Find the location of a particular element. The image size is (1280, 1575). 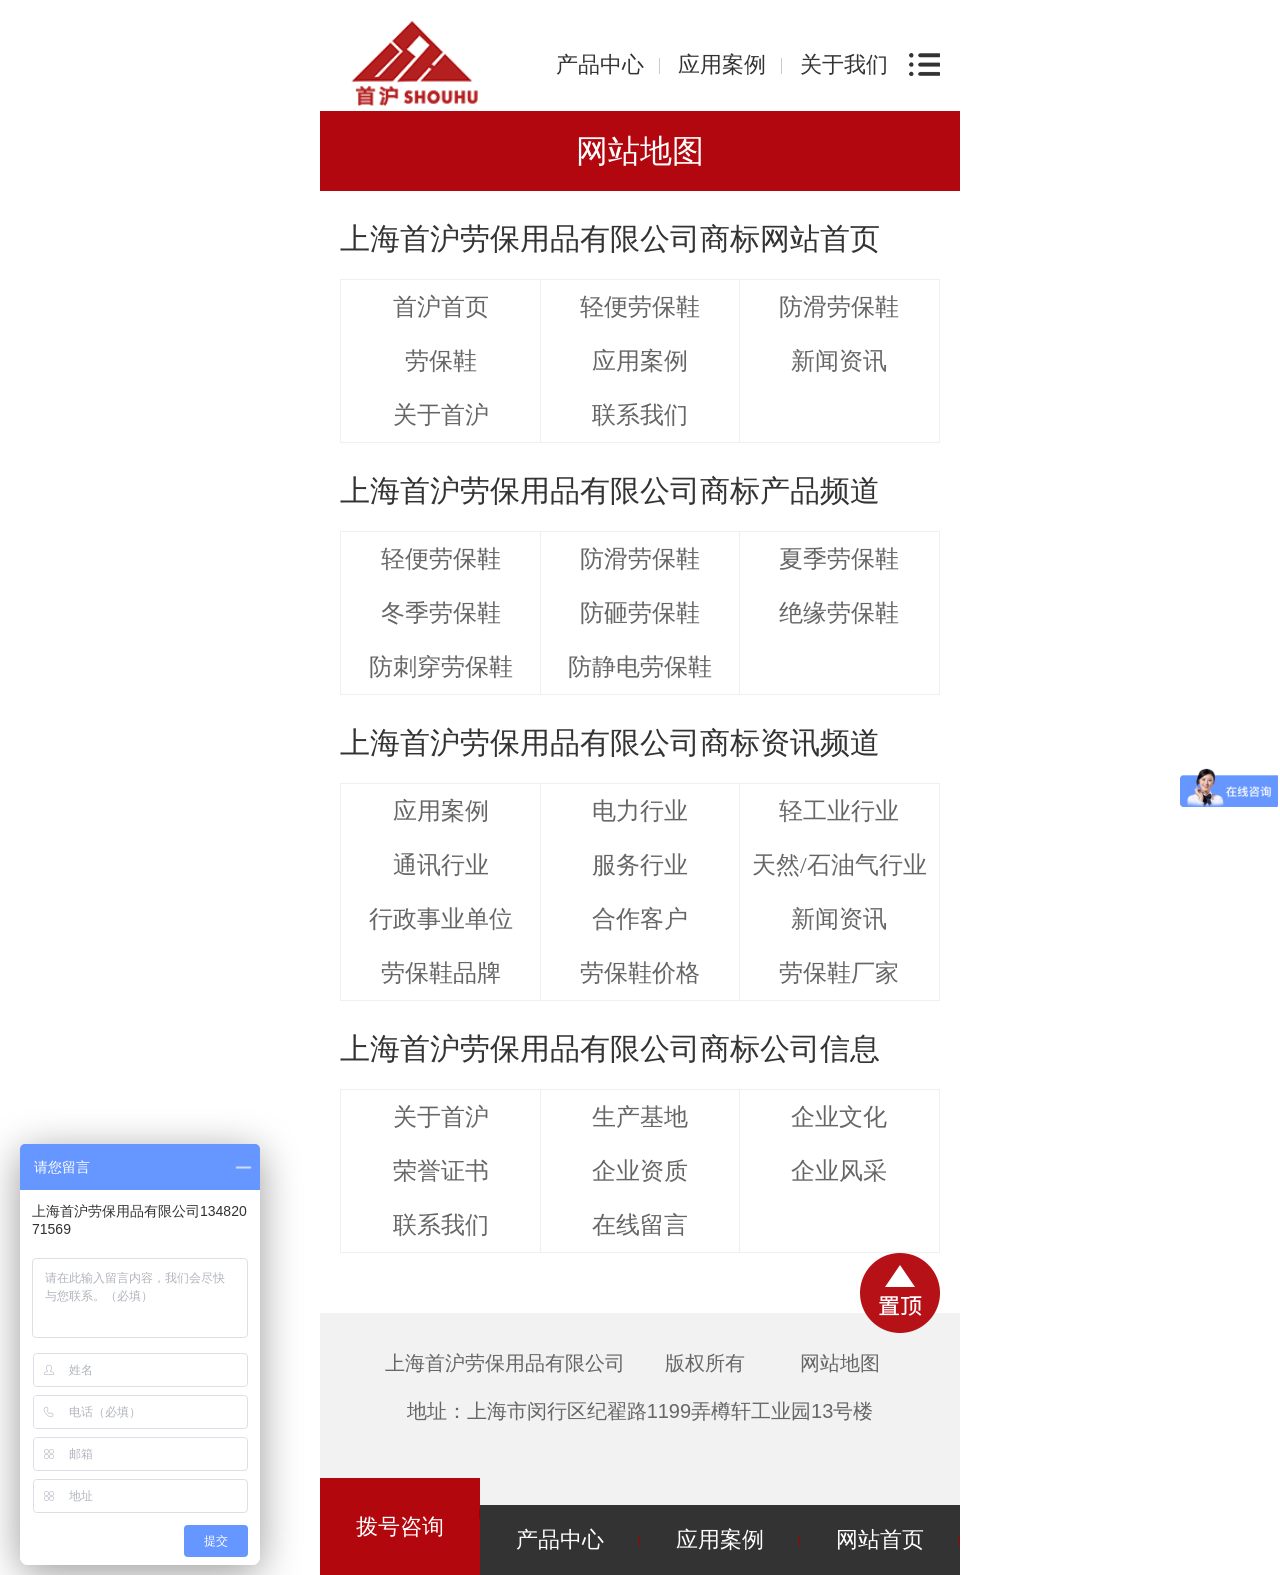

防砸劳保鞋 is located at coordinates (640, 613).